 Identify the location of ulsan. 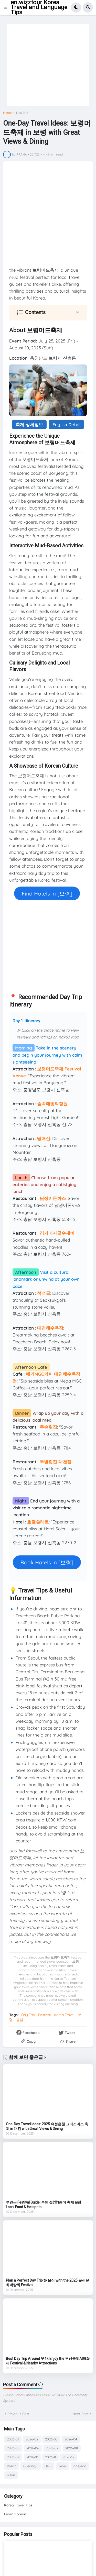
(11, 2475).